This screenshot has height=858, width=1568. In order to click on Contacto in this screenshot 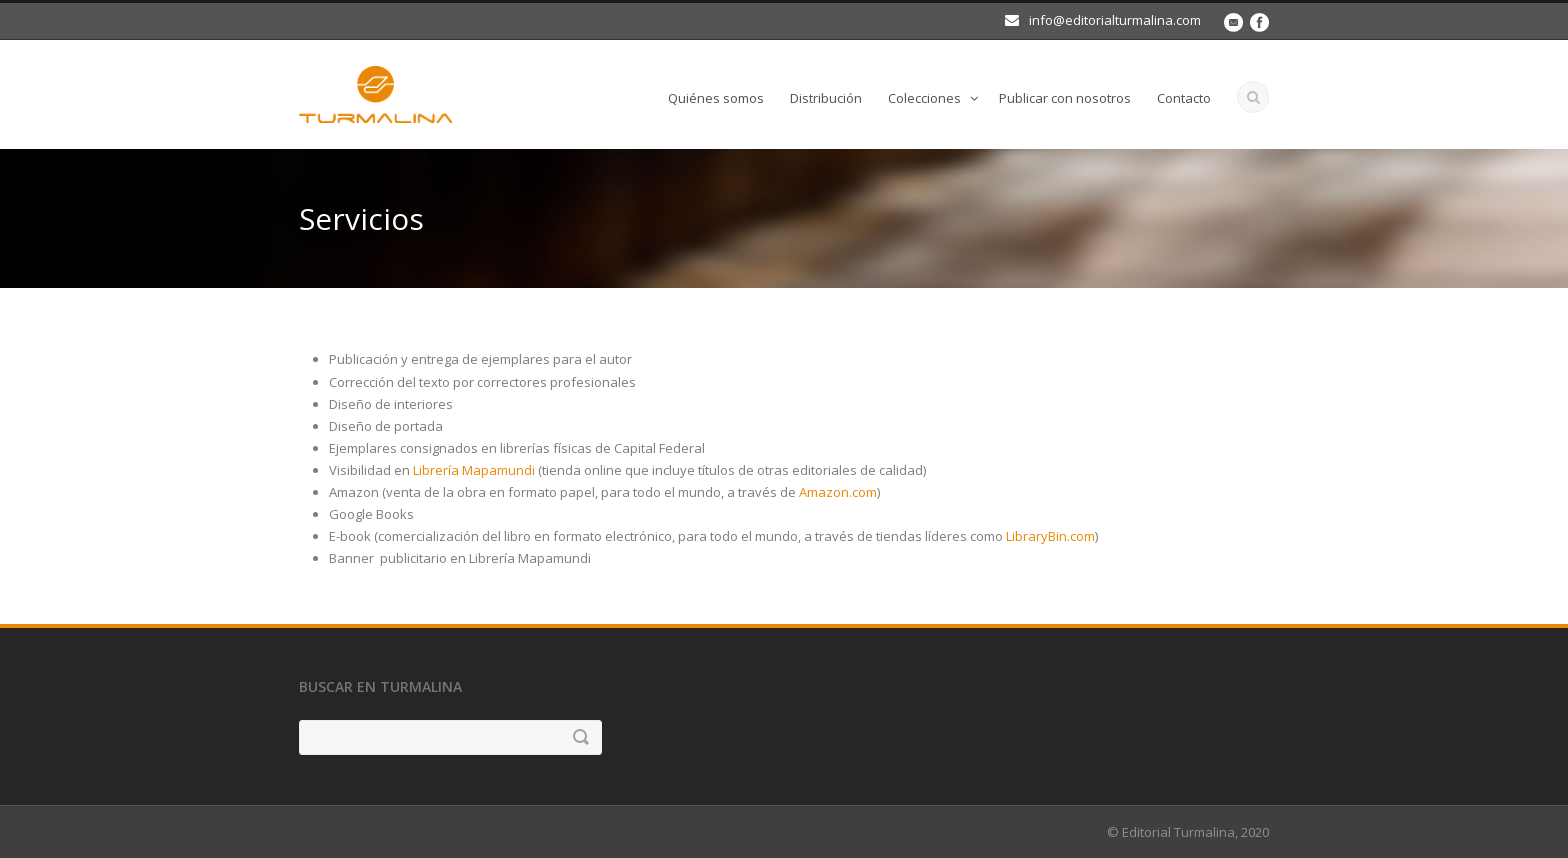, I will do `click(1184, 98)`.